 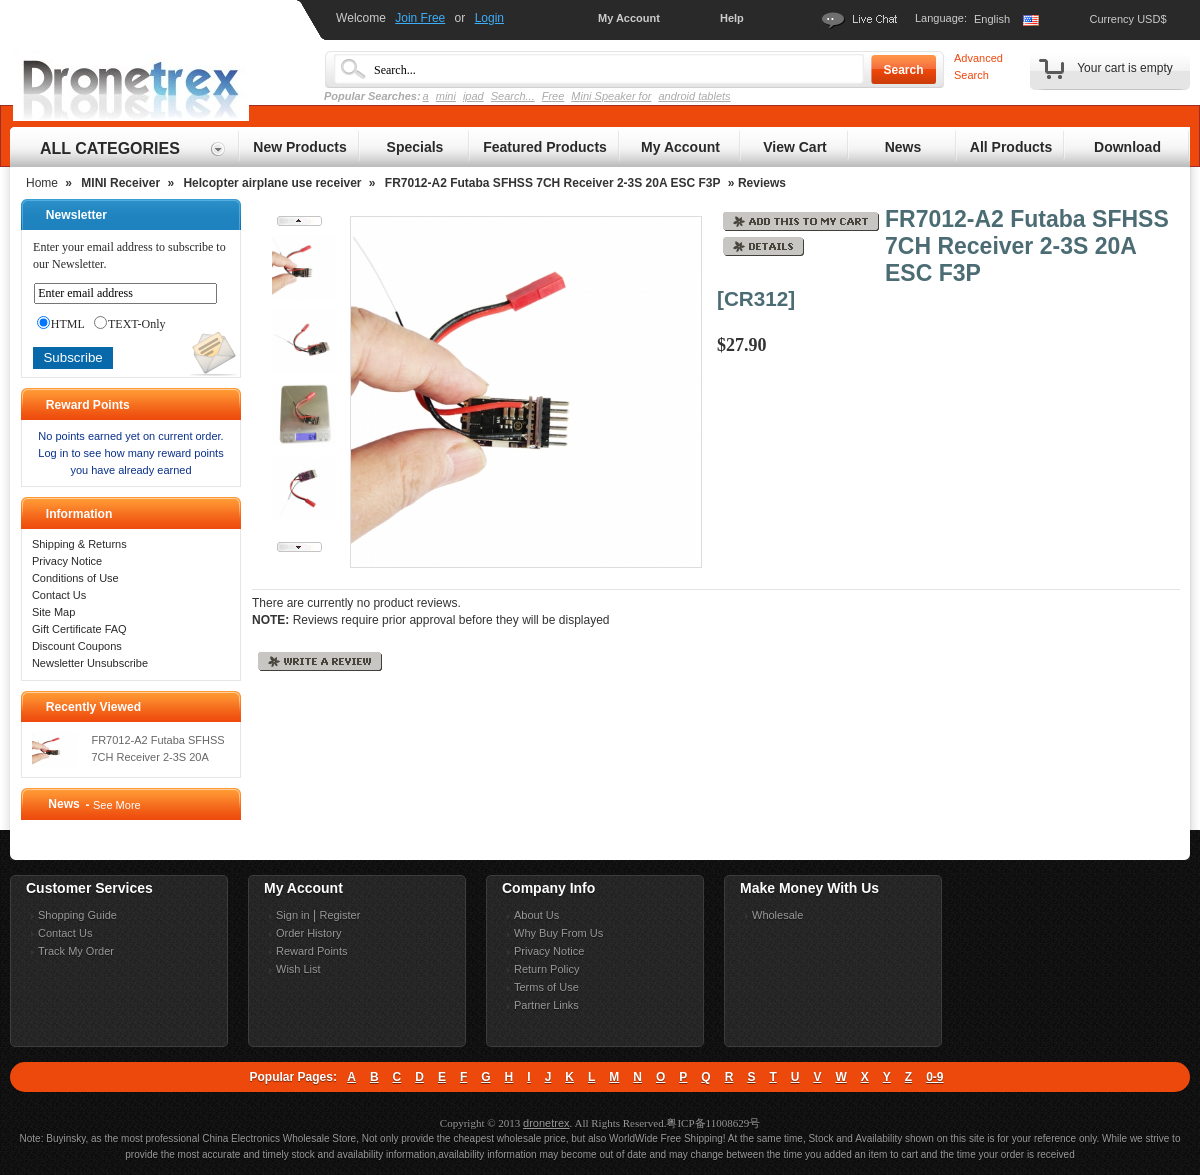 What do you see at coordinates (732, 18) in the screenshot?
I see `Help` at bounding box center [732, 18].